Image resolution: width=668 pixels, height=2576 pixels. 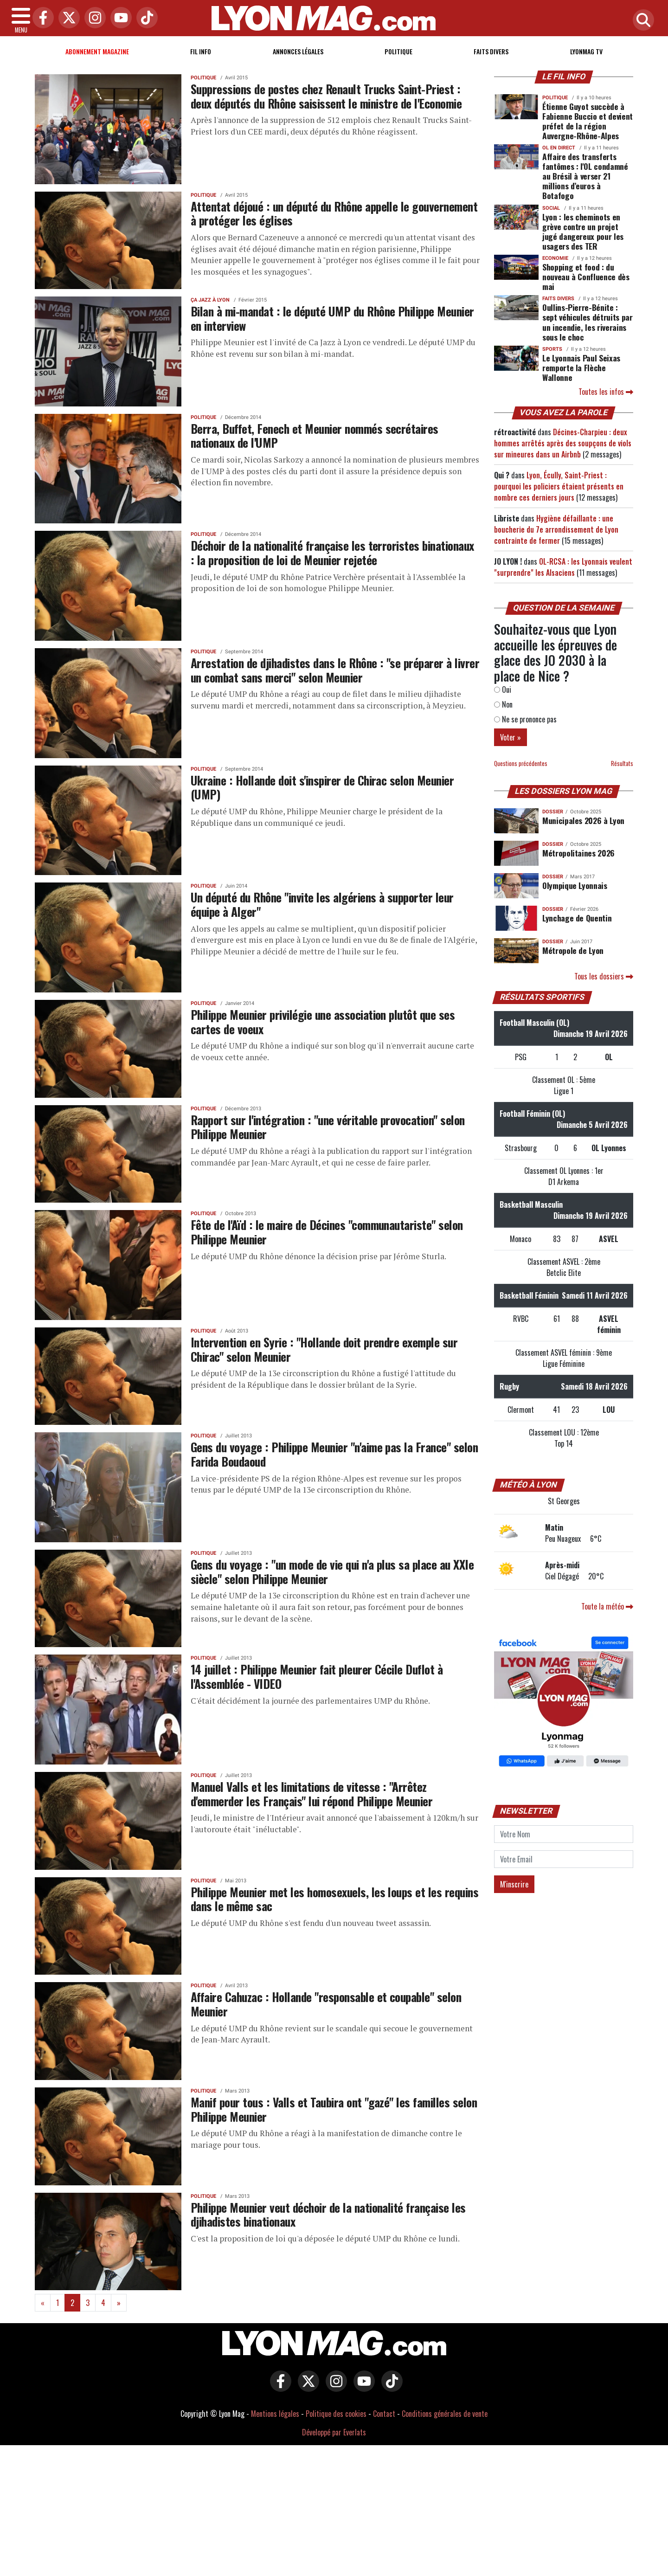 What do you see at coordinates (503, 704) in the screenshot?
I see `Non` at bounding box center [503, 704].